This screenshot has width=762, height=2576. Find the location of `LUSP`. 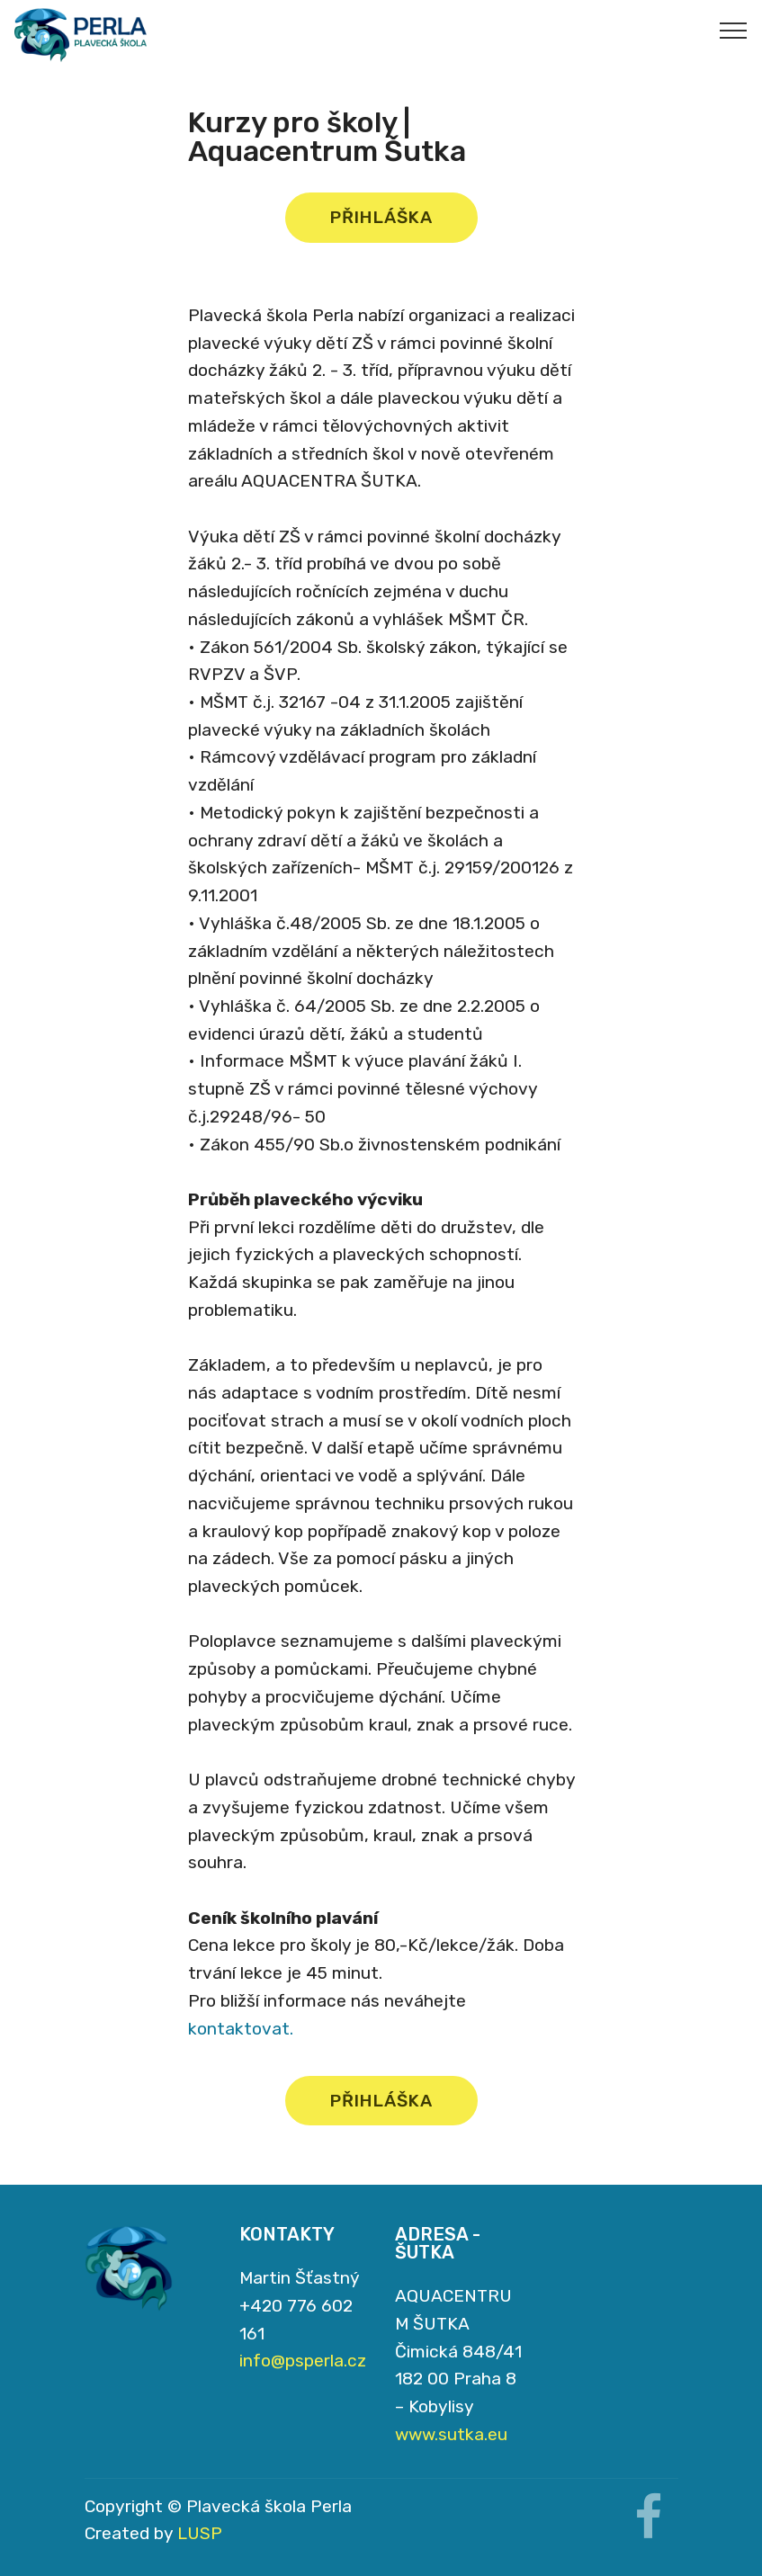

LUSP is located at coordinates (199, 2533).